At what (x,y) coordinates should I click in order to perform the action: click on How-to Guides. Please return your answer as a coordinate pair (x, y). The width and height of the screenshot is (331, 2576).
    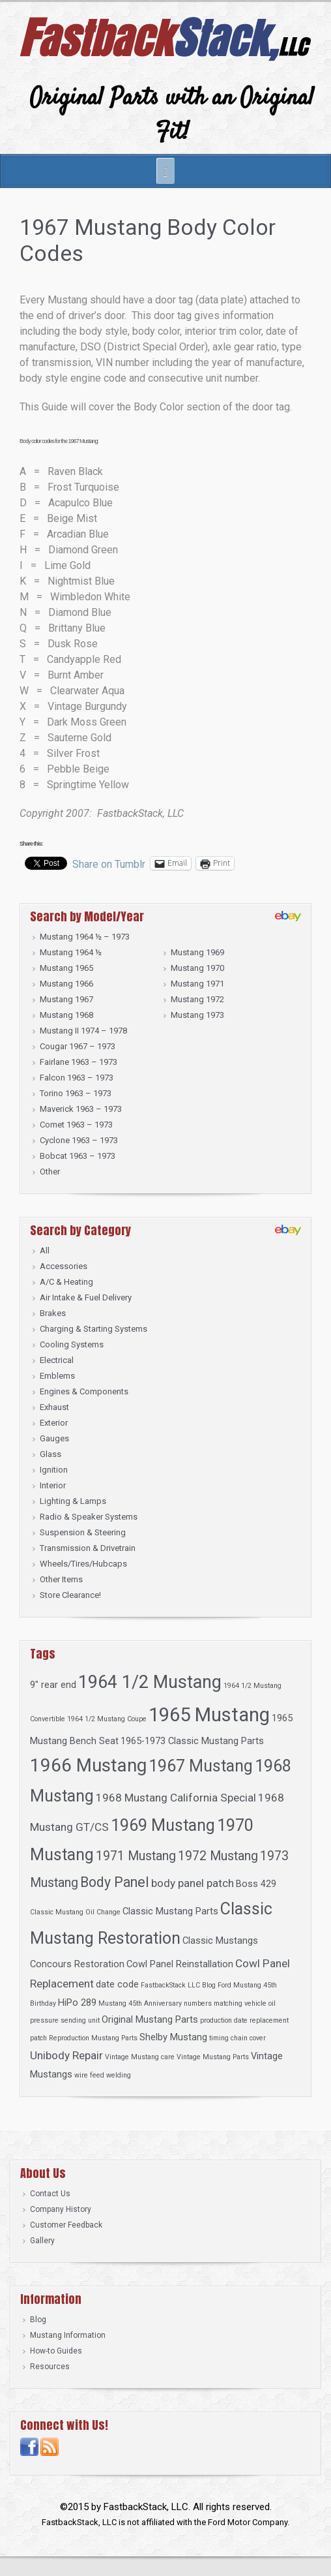
    Looking at the image, I should click on (56, 2350).